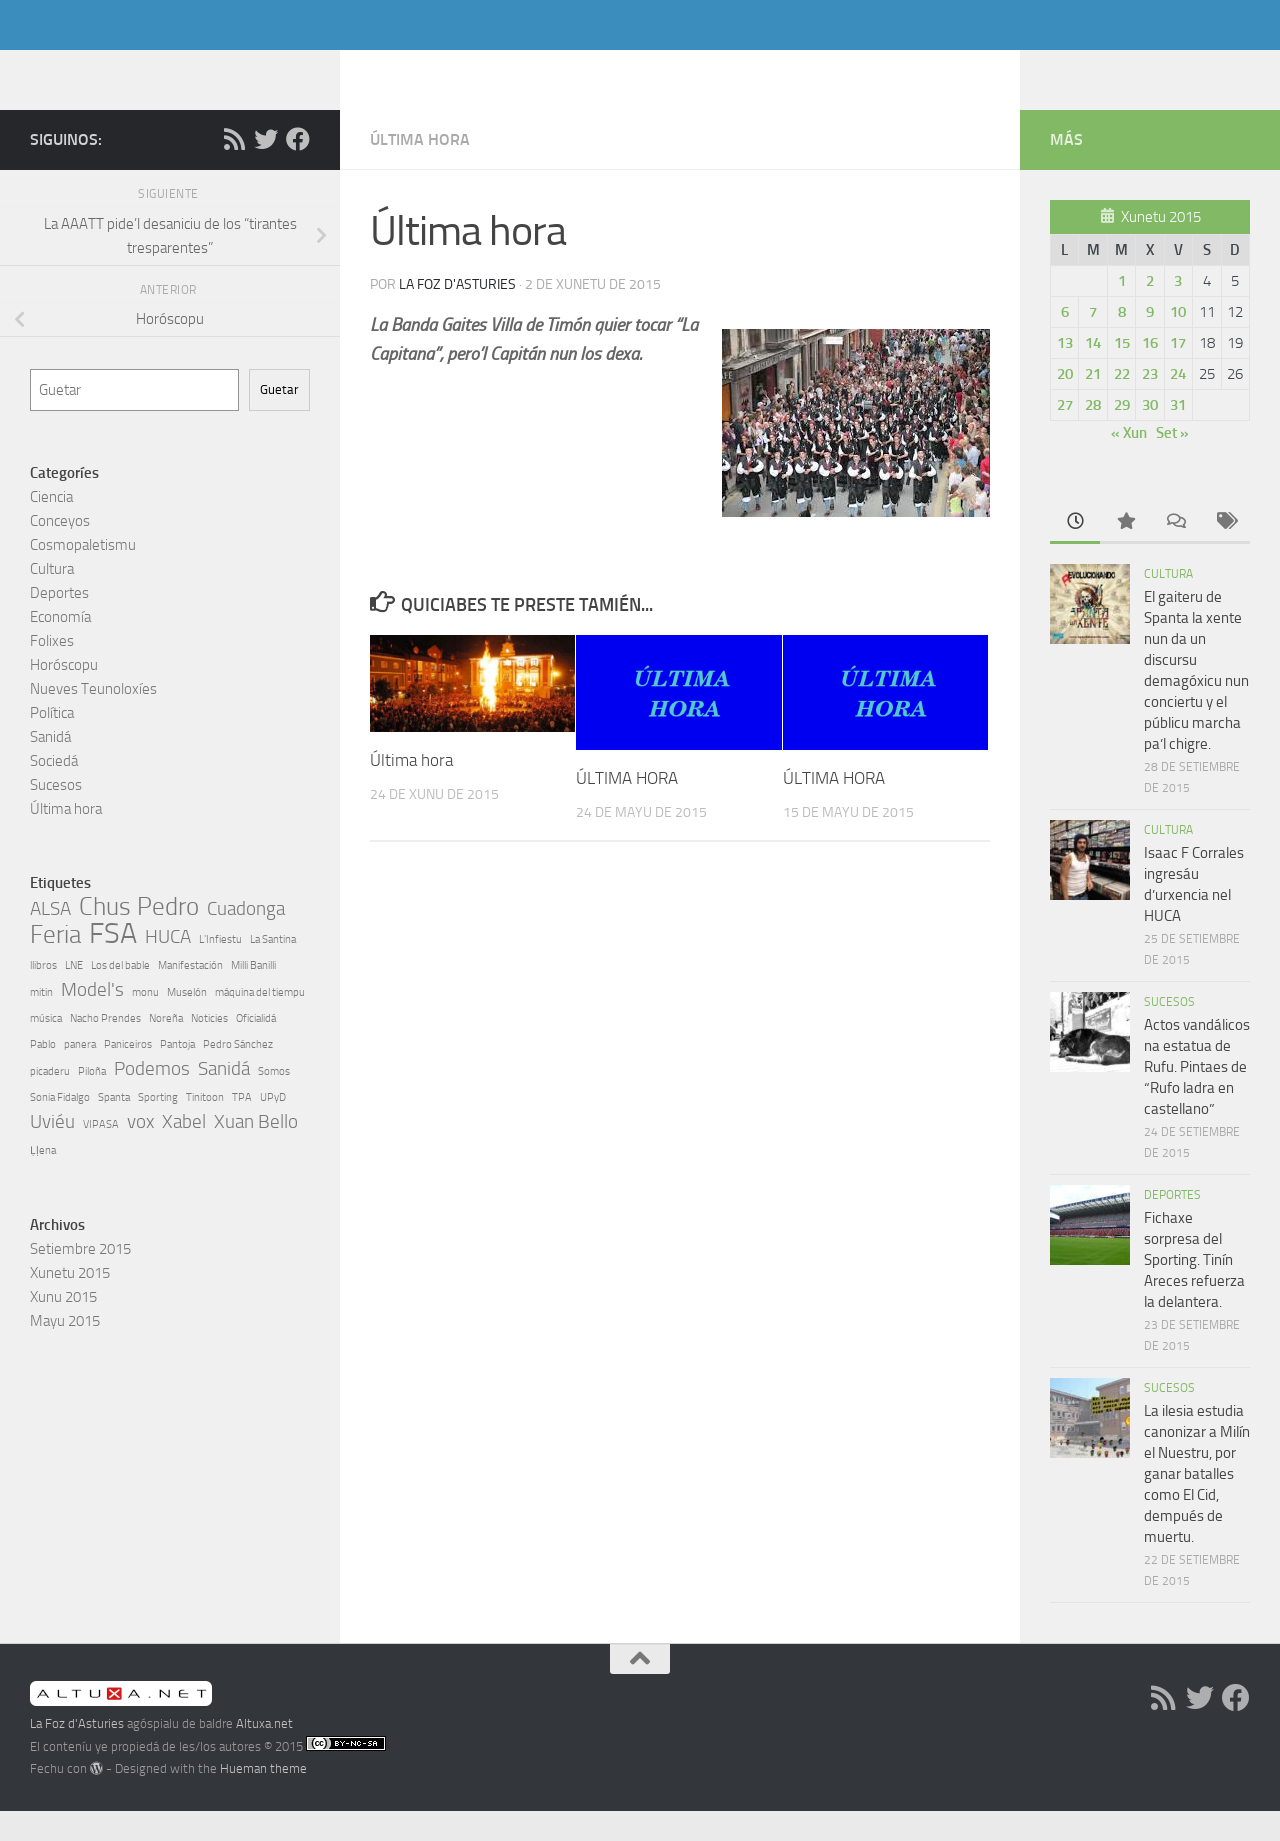  I want to click on Paniceiros [Paniceiros (1 elementu)], so click(128, 1074).